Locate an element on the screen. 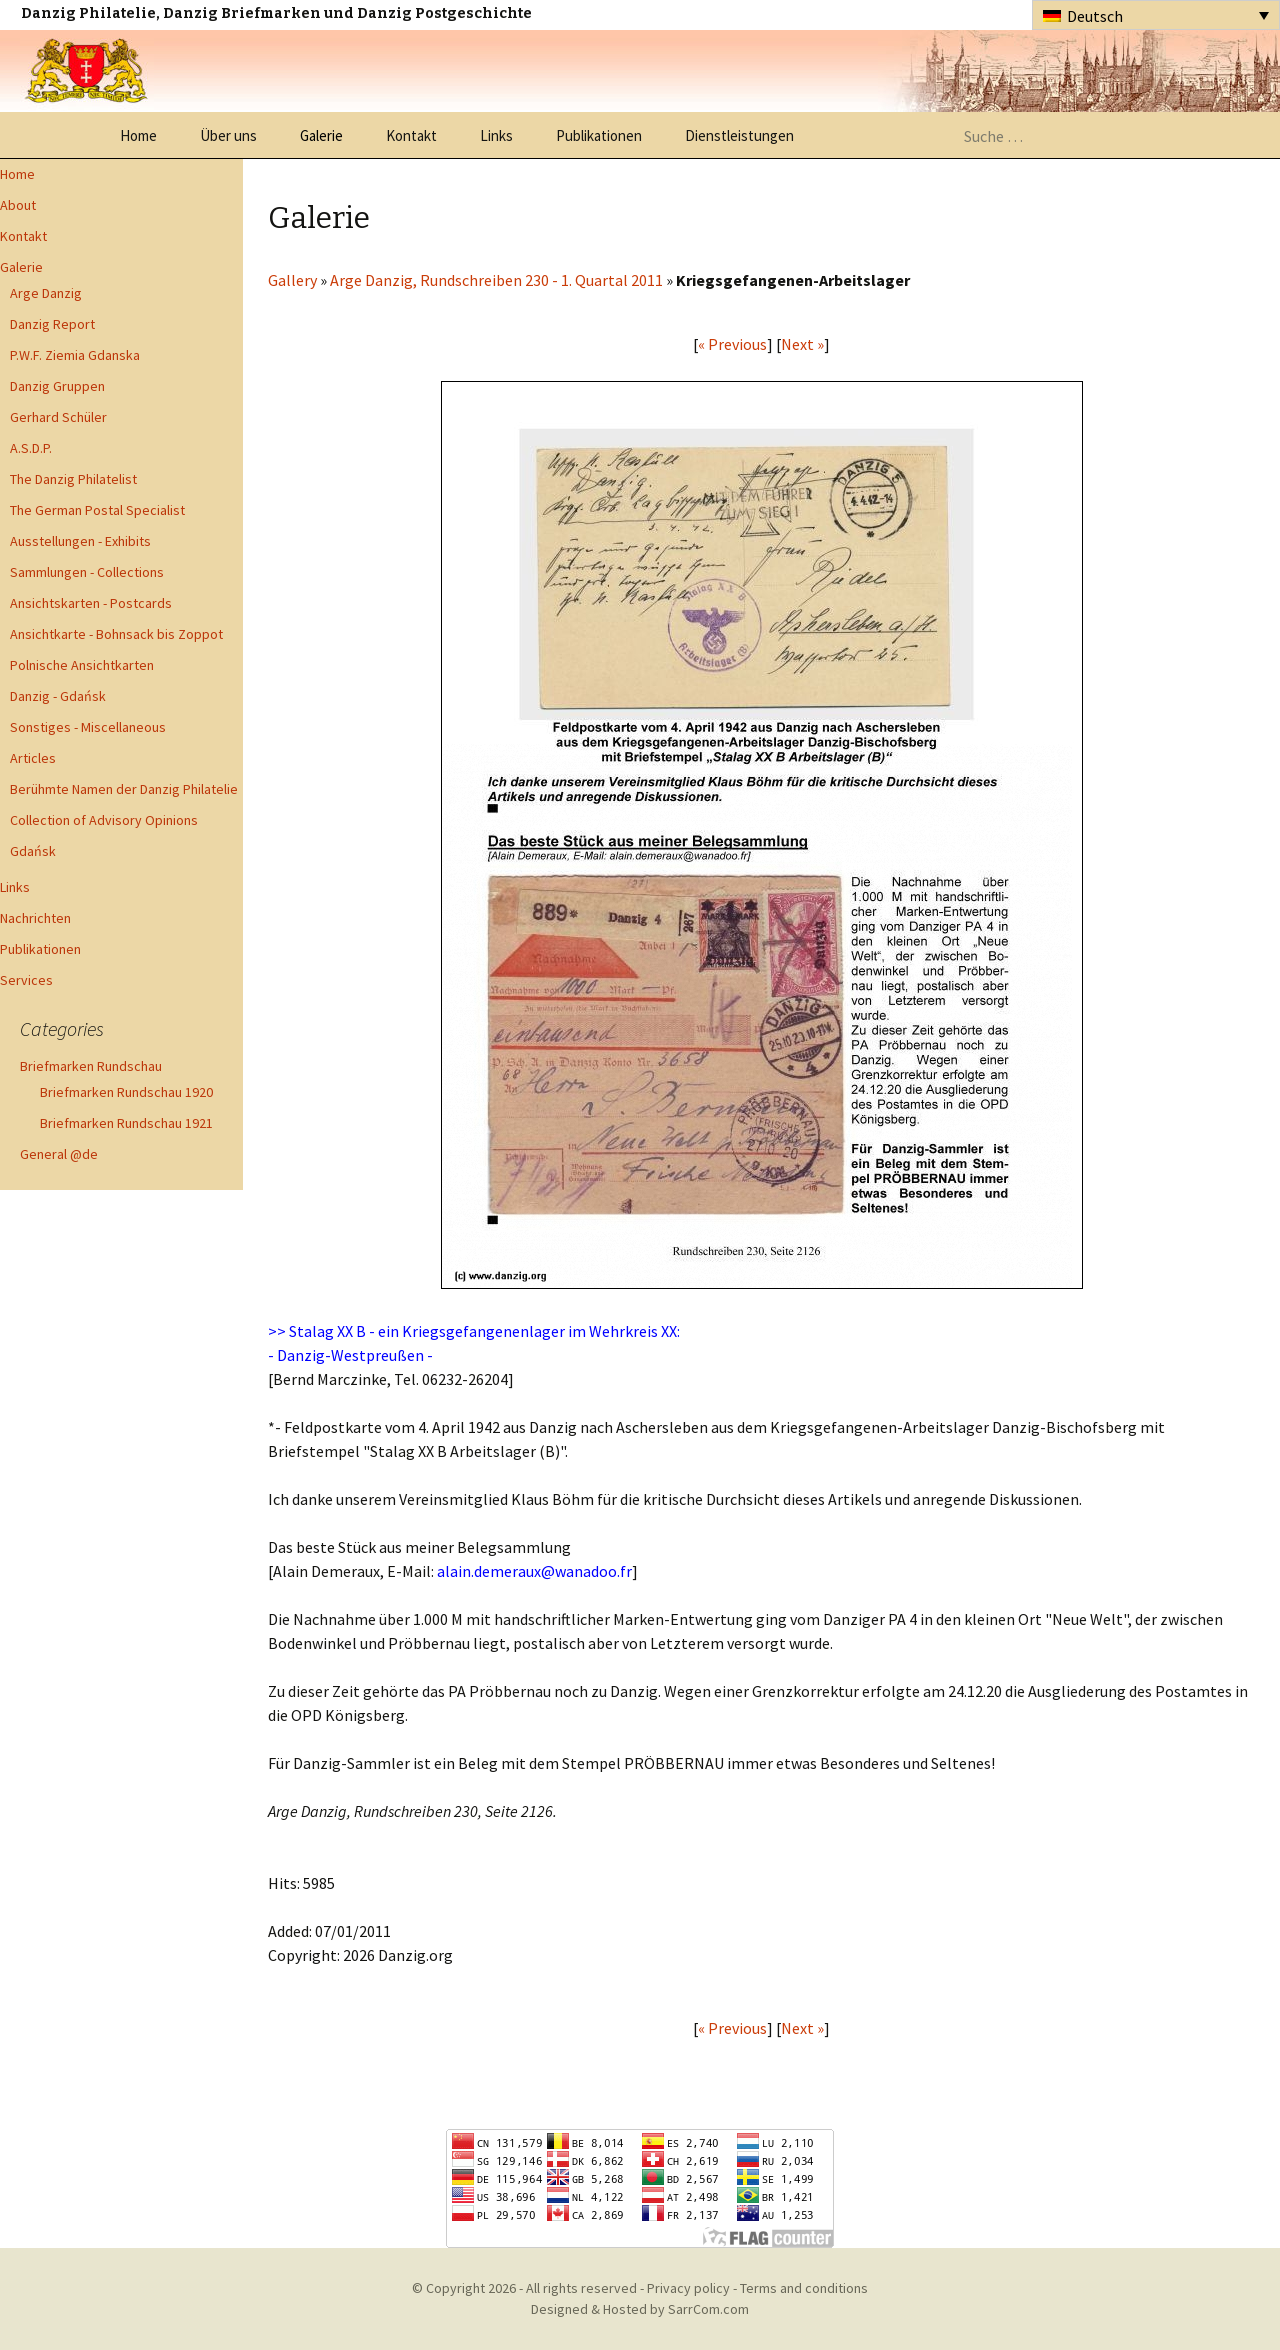 This screenshot has width=1280, height=2350. Über uns is located at coordinates (228, 135).